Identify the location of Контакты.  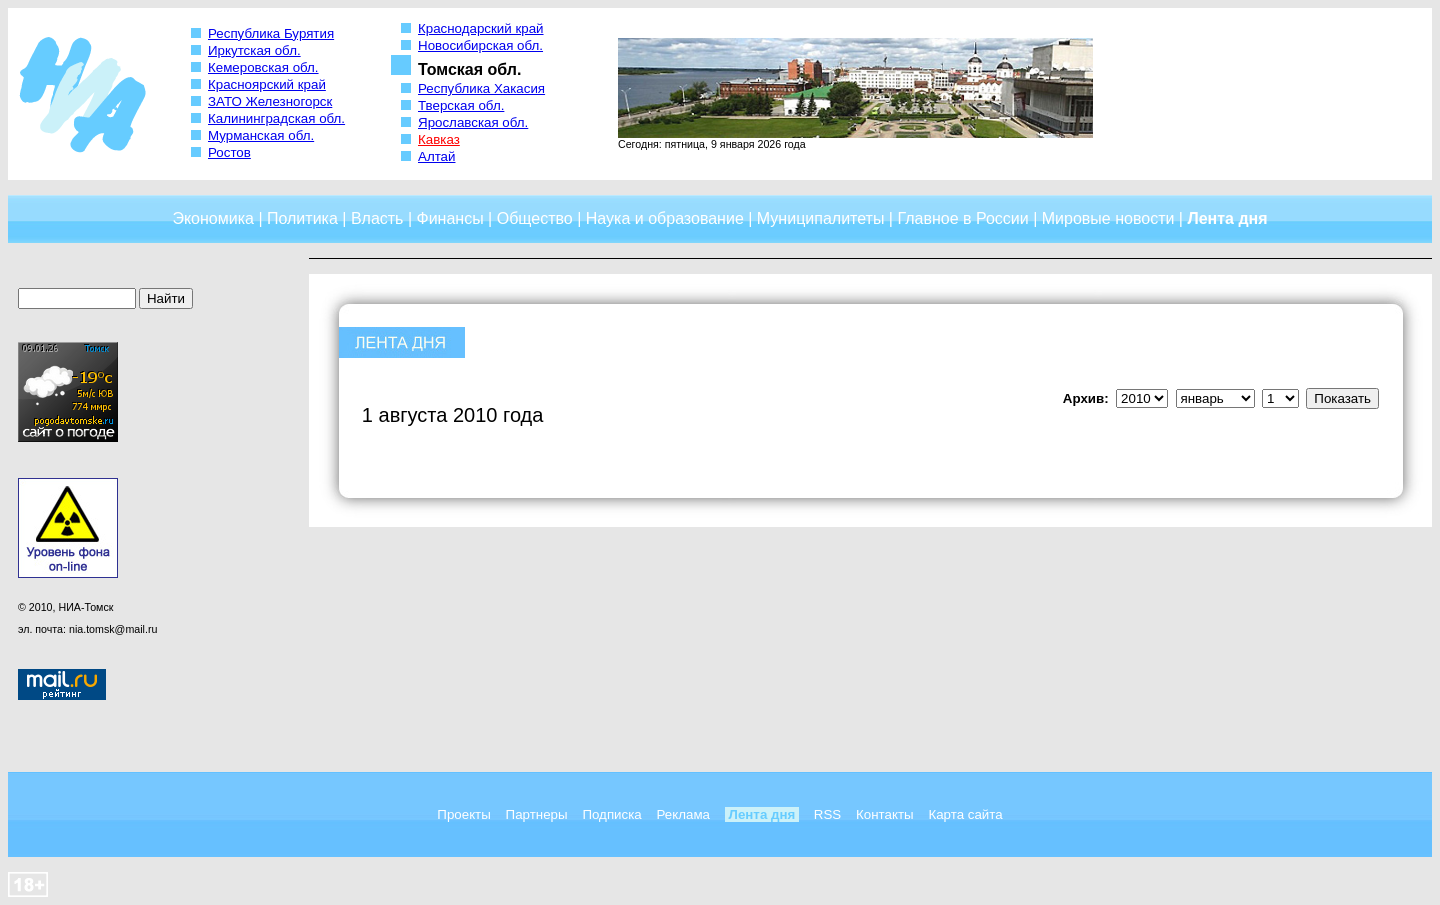
(885, 814).